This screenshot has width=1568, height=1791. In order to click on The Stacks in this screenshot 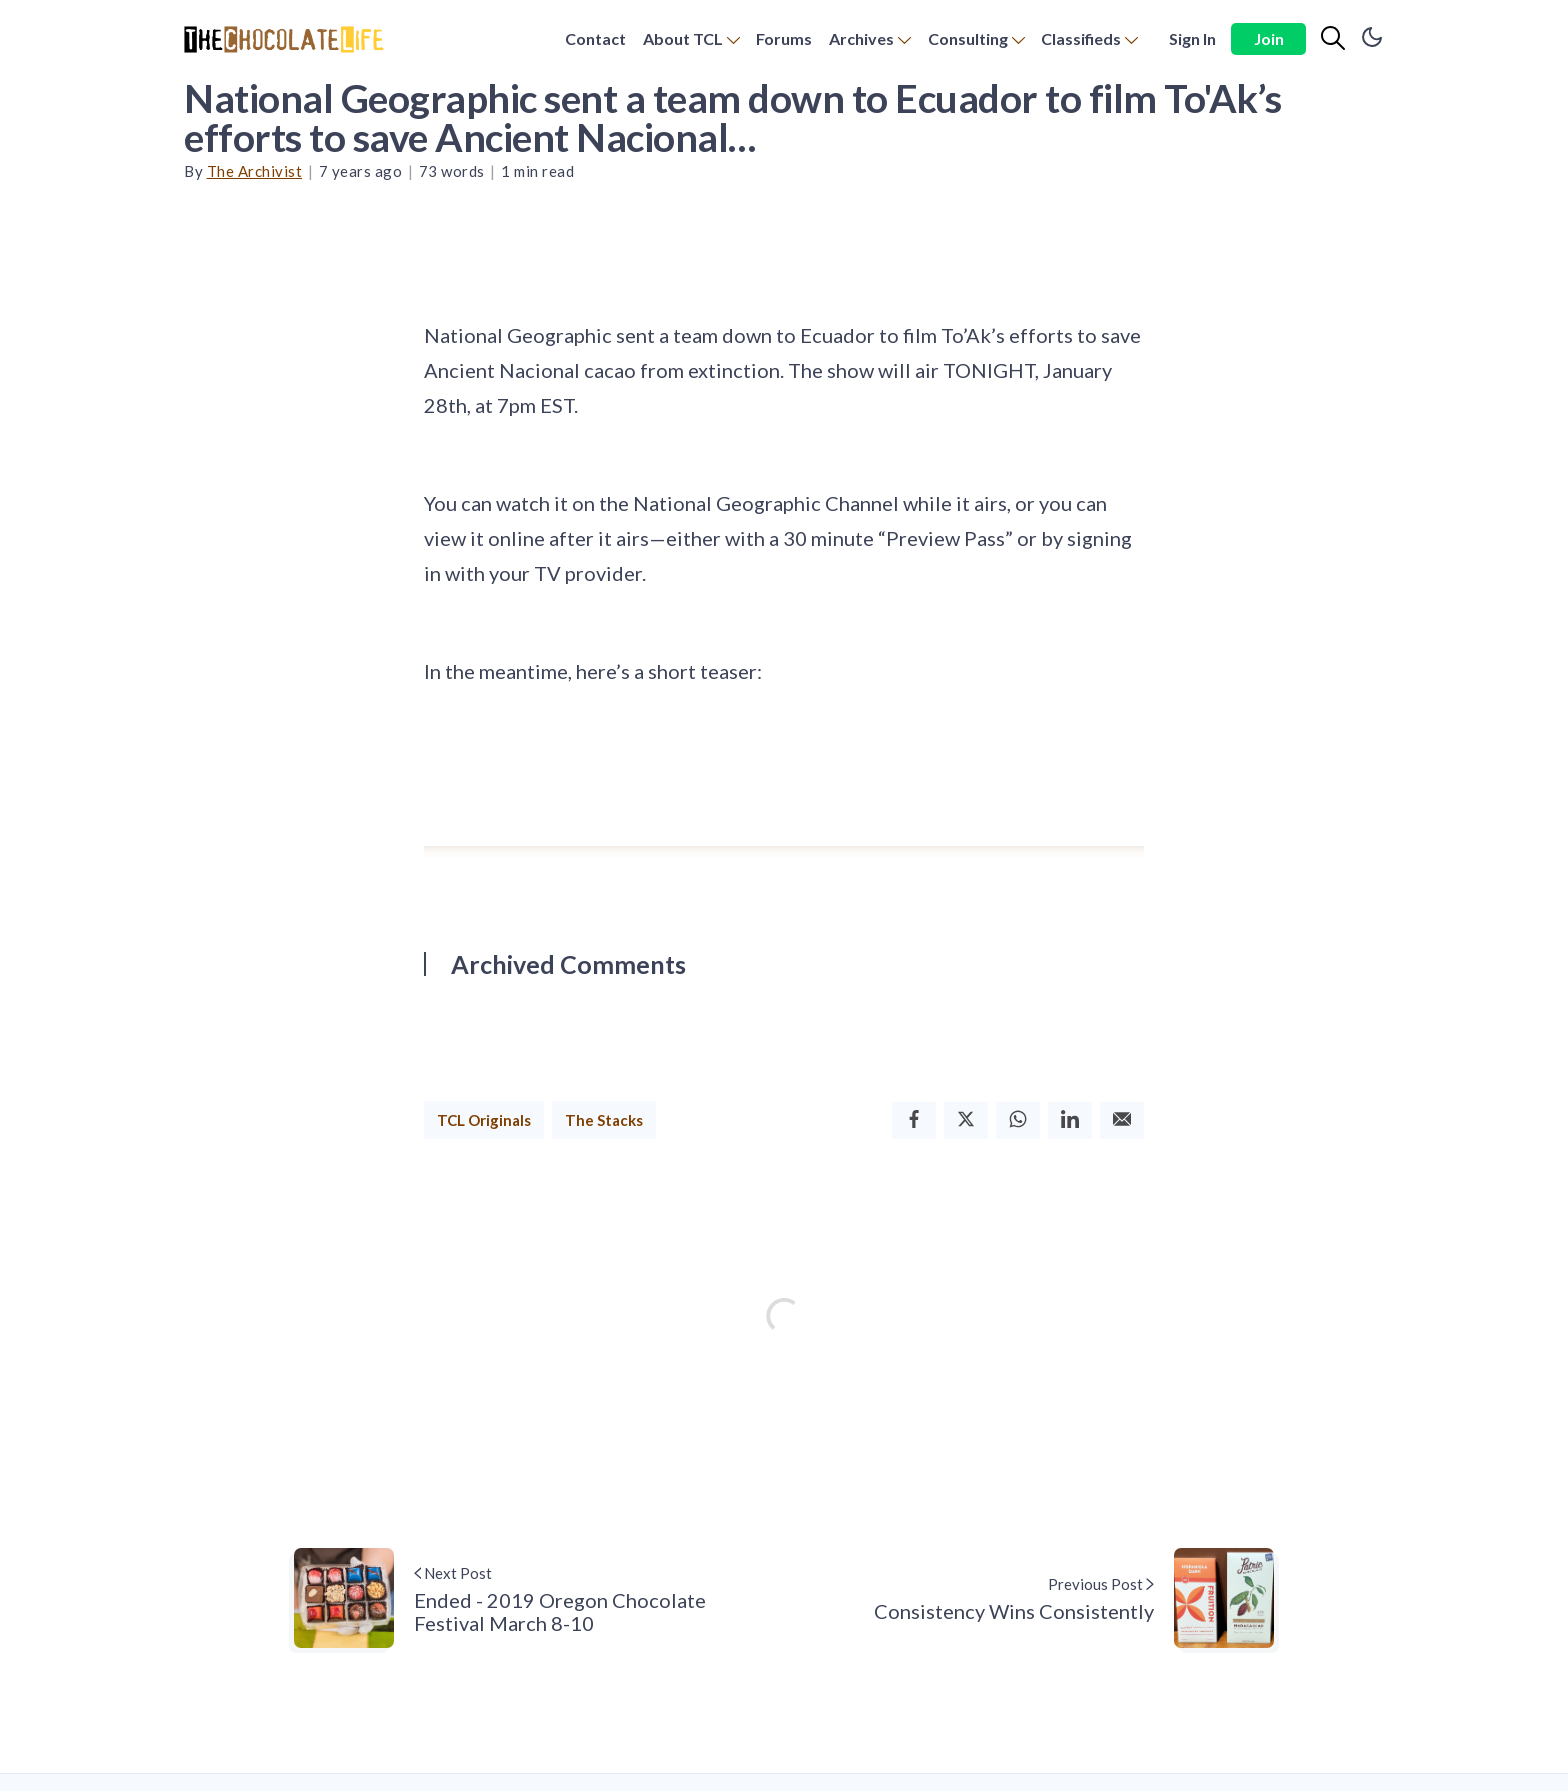, I will do `click(604, 1120)`.